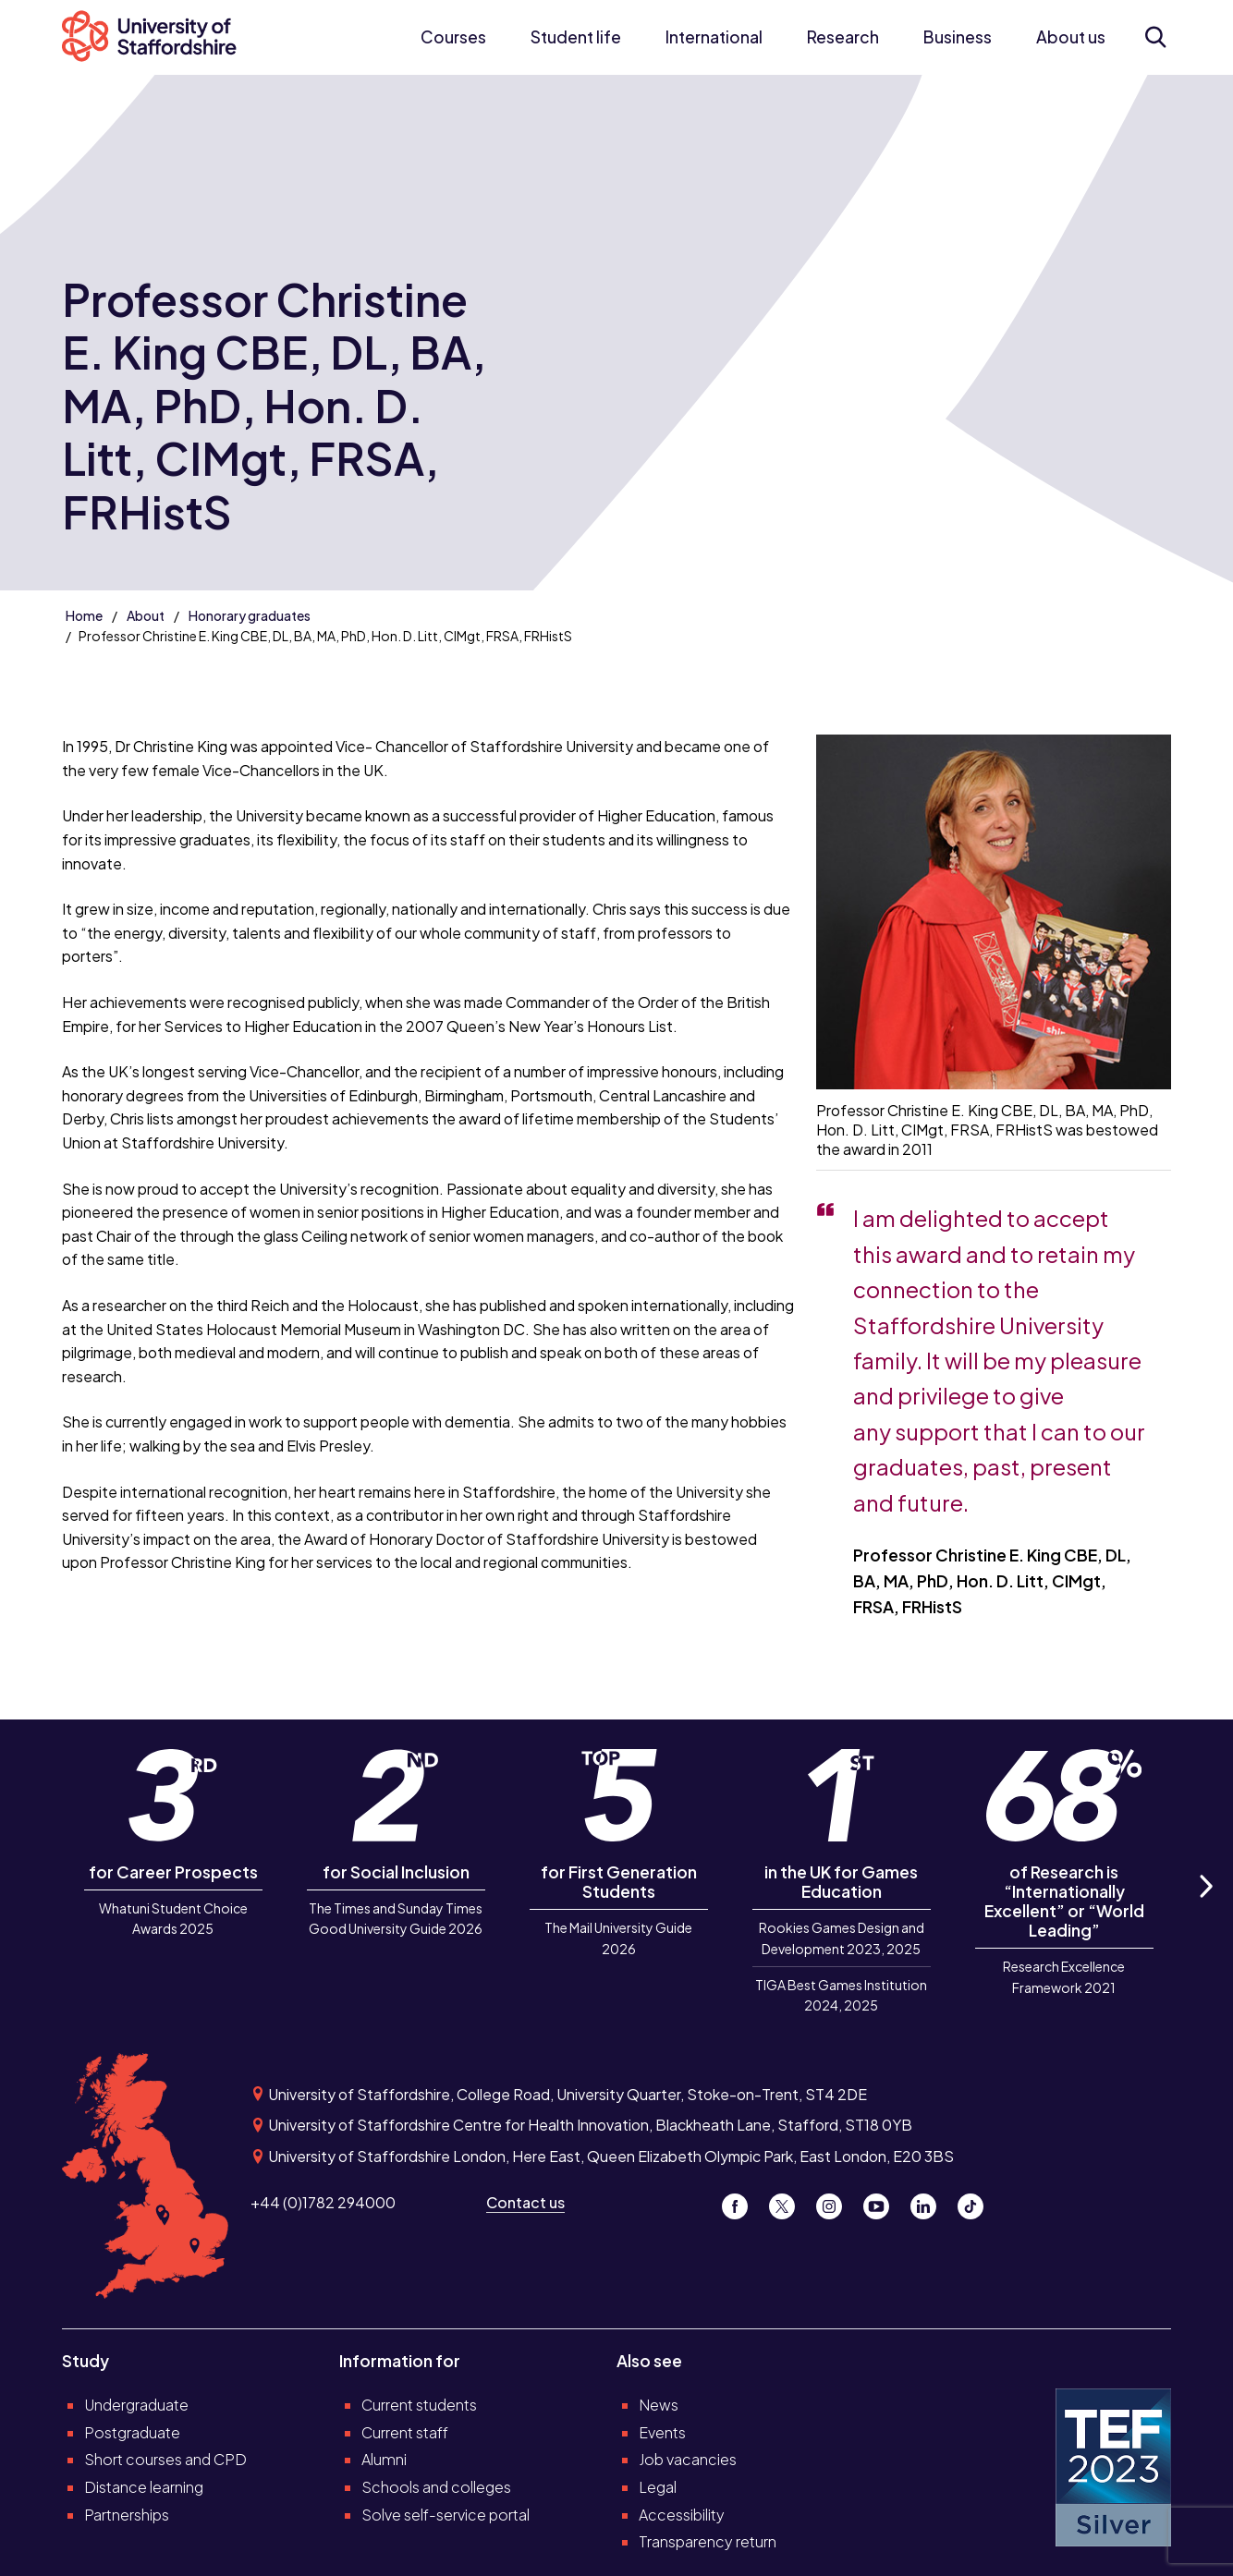 The height and width of the screenshot is (2576, 1233). What do you see at coordinates (1155, 37) in the screenshot?
I see `[Open search form]` at bounding box center [1155, 37].